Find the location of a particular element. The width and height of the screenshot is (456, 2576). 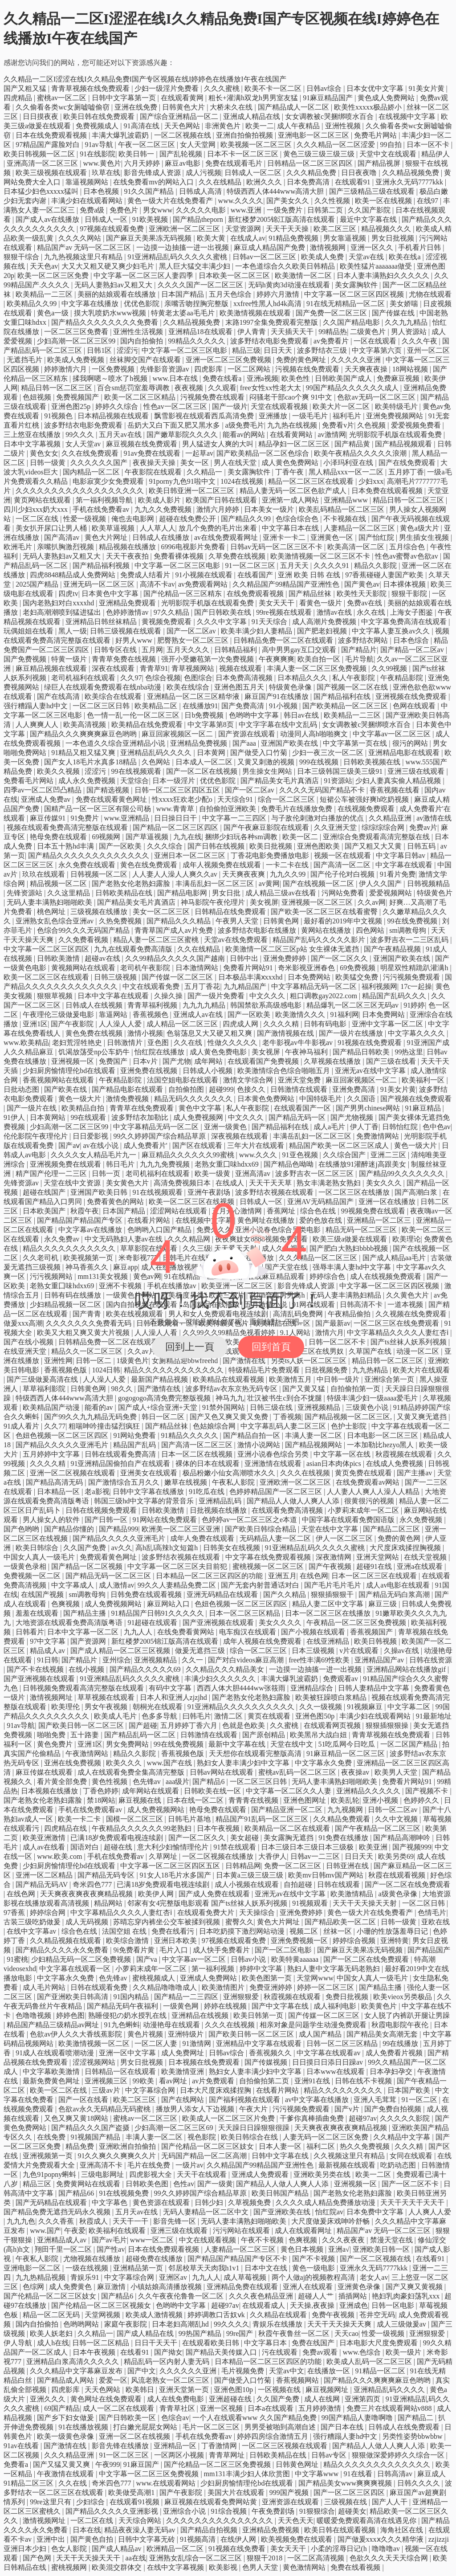

欧美视频第一页 is located at coordinates (89, 1257).